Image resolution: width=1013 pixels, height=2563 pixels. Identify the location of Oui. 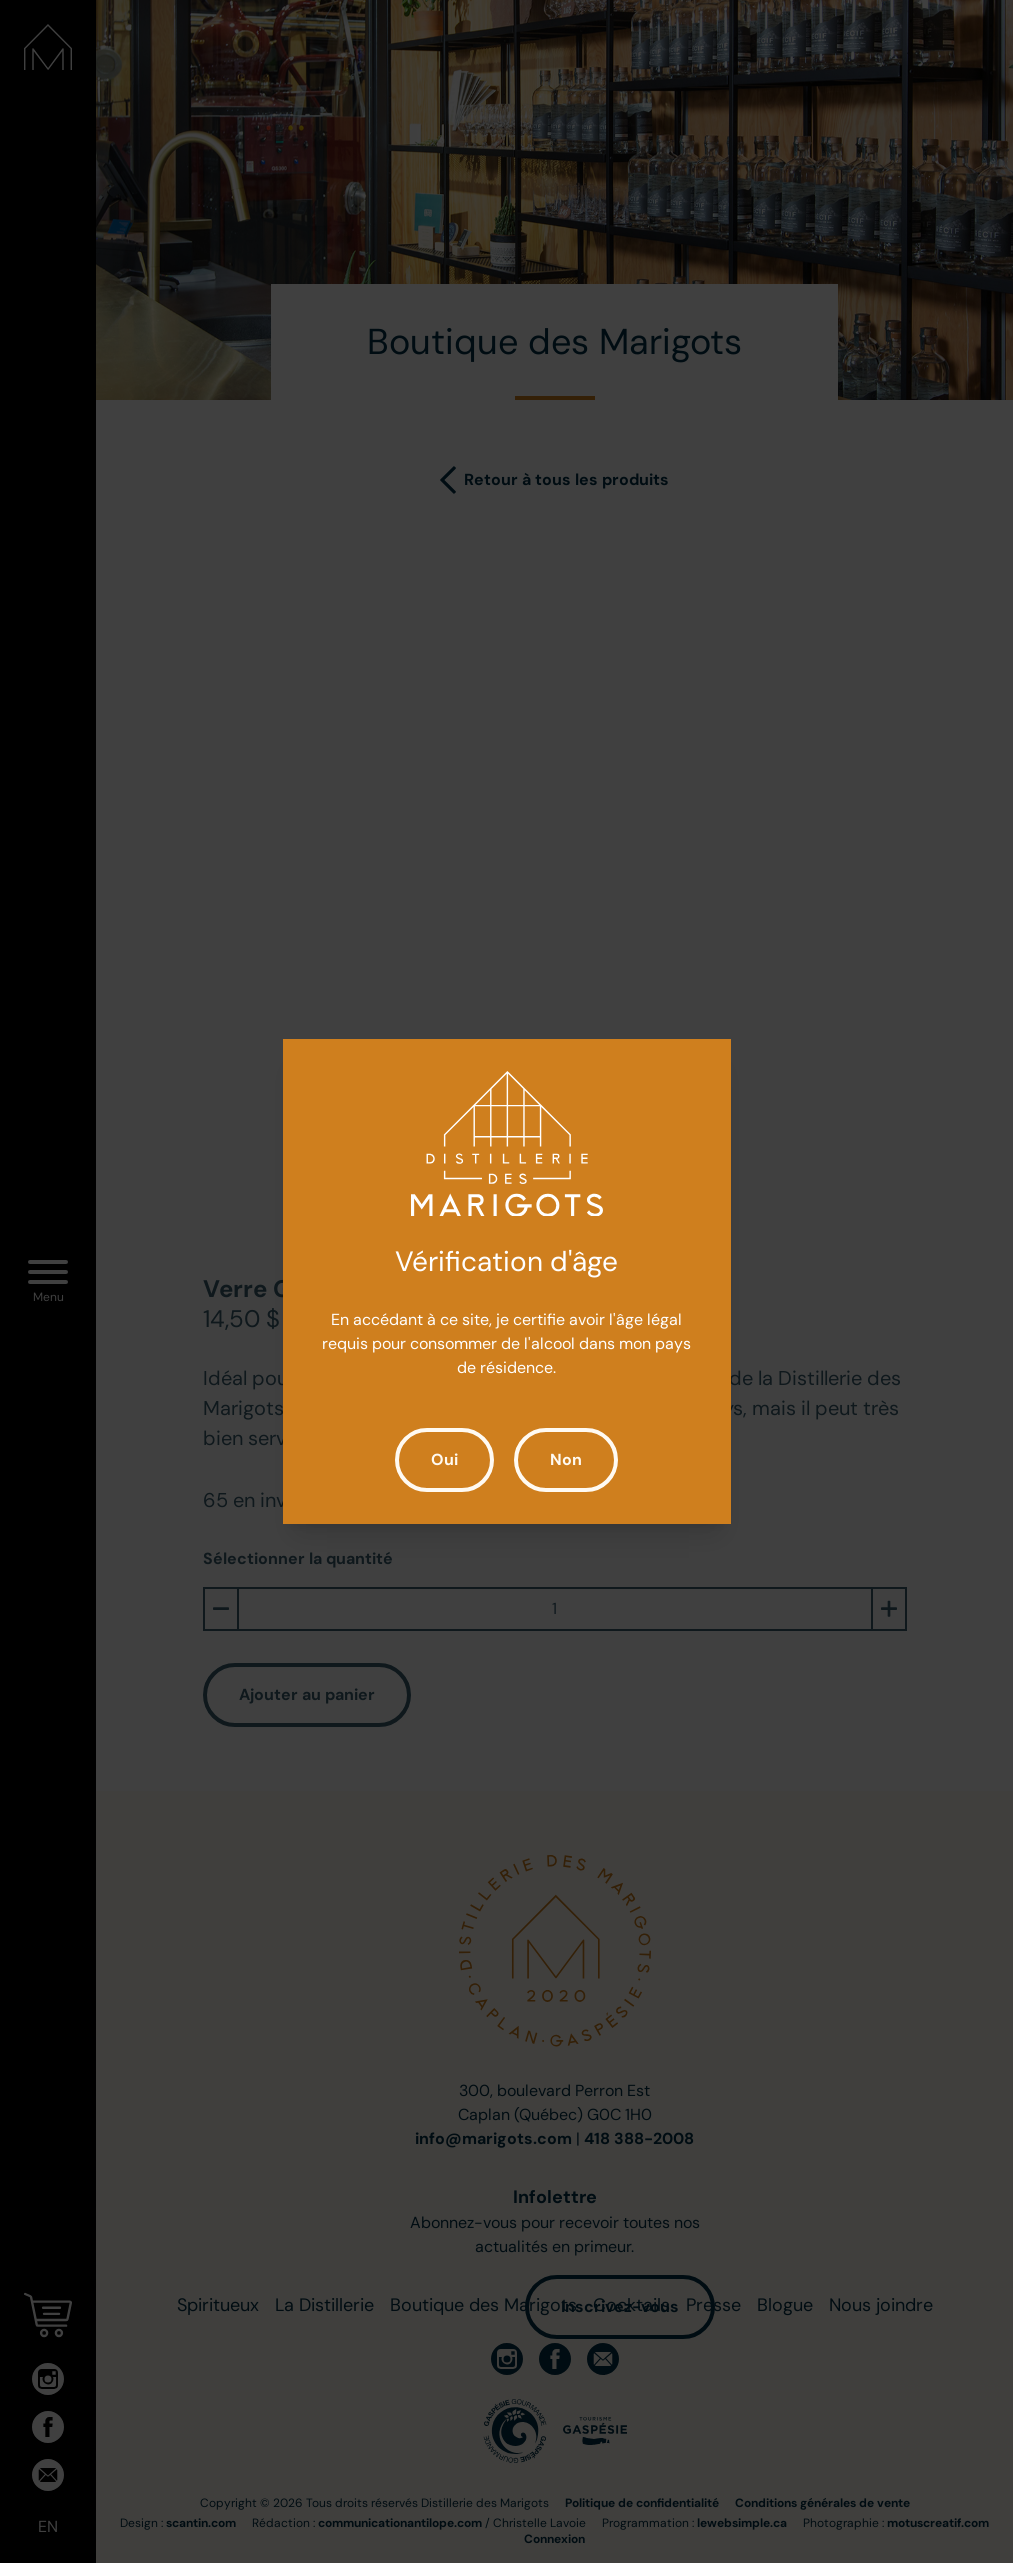
(444, 1459).